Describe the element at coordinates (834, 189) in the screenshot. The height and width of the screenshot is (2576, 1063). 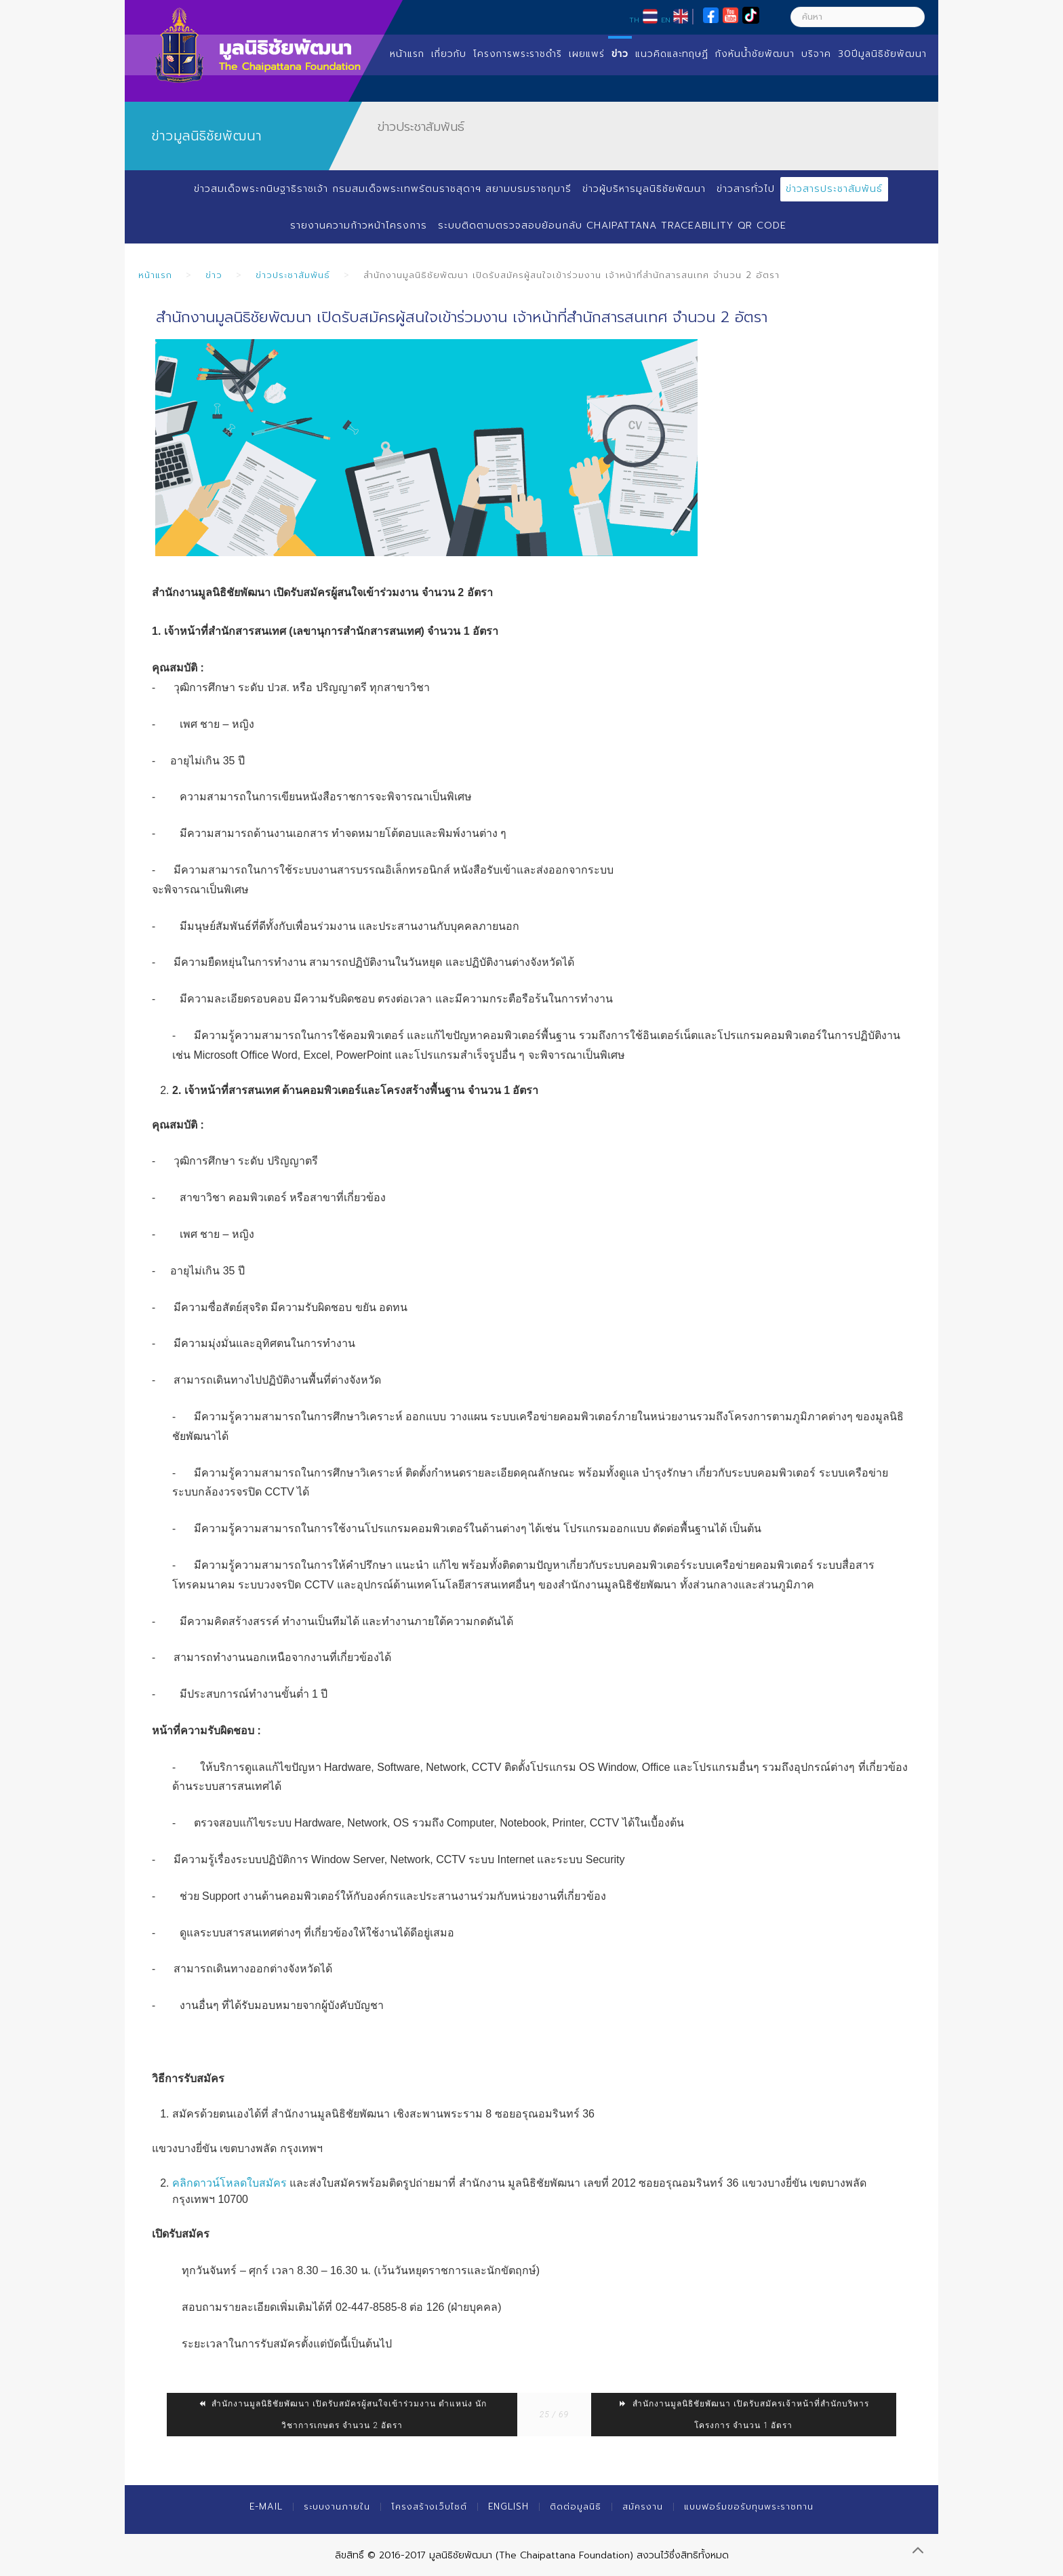
I see `ข่าวสารประชาสัมพันธ์` at that location.